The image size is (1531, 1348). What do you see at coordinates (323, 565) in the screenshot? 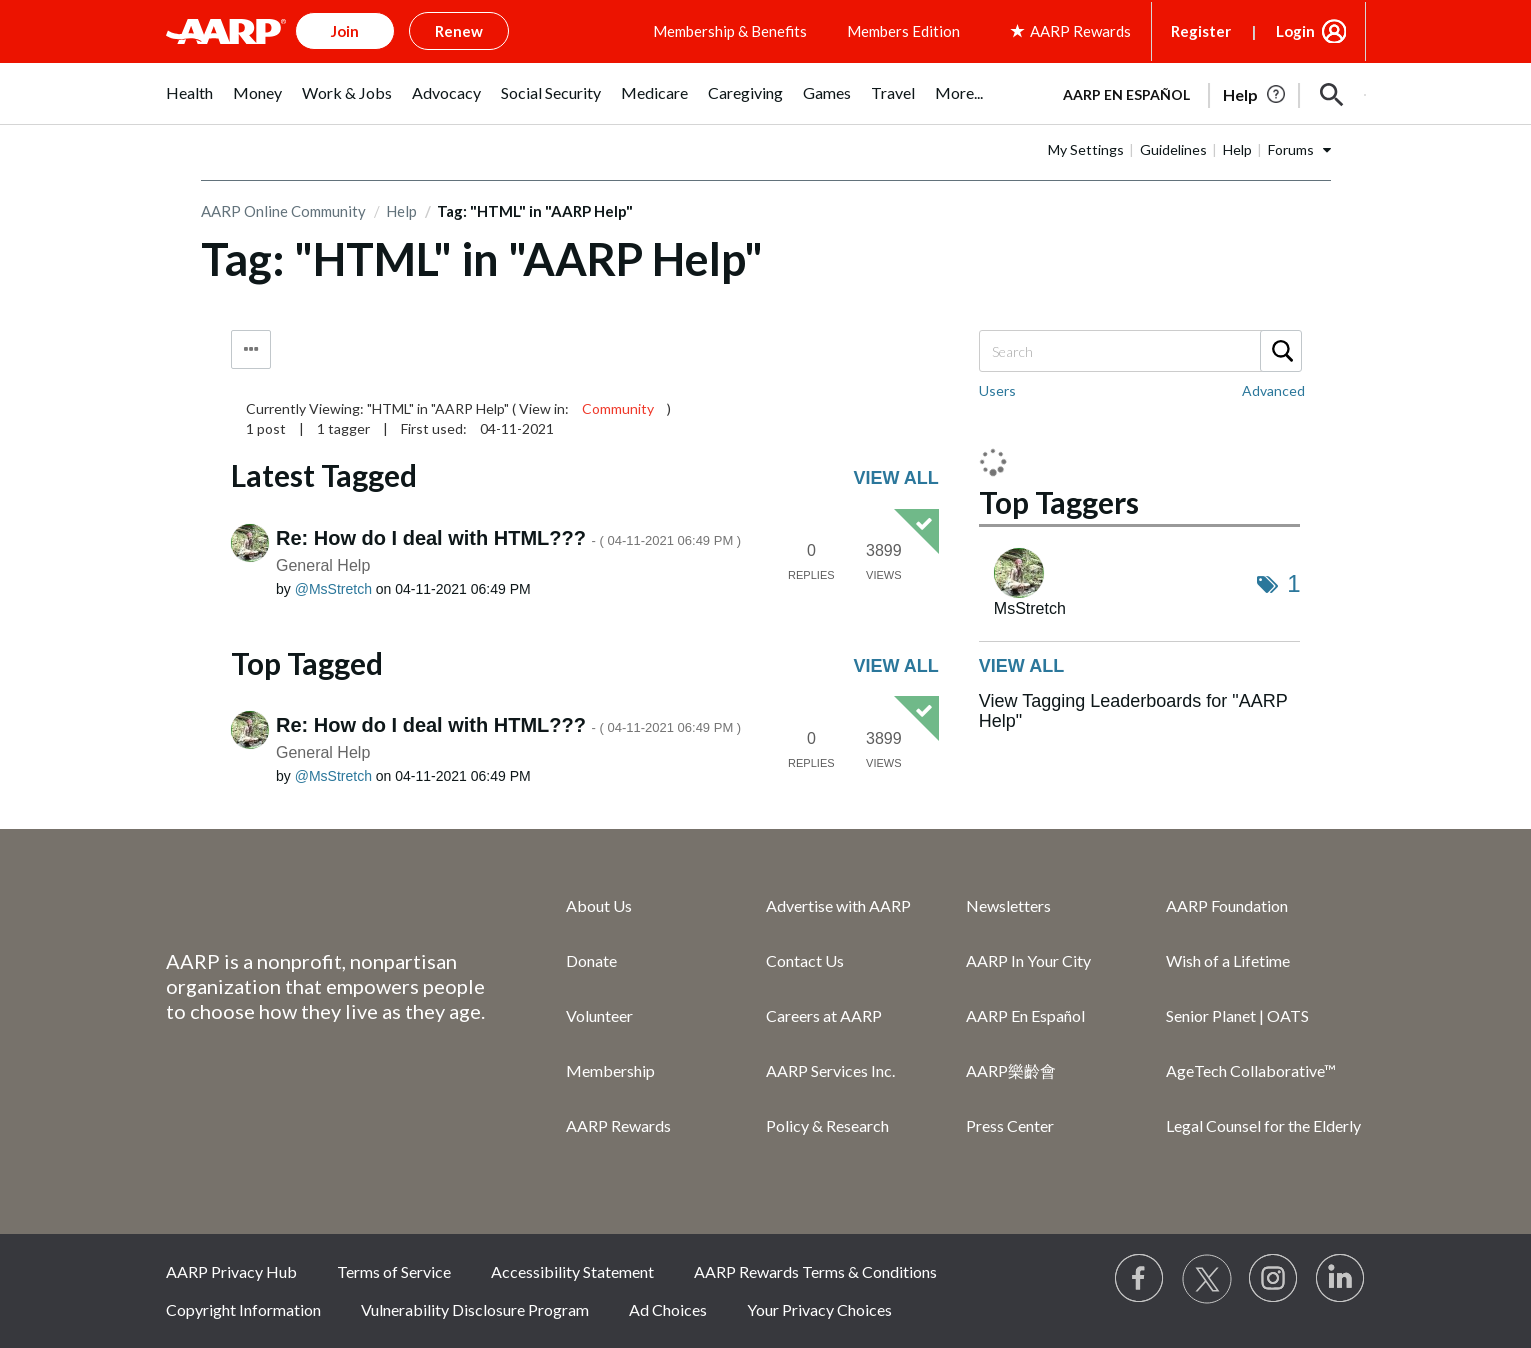
I see `General Help` at bounding box center [323, 565].